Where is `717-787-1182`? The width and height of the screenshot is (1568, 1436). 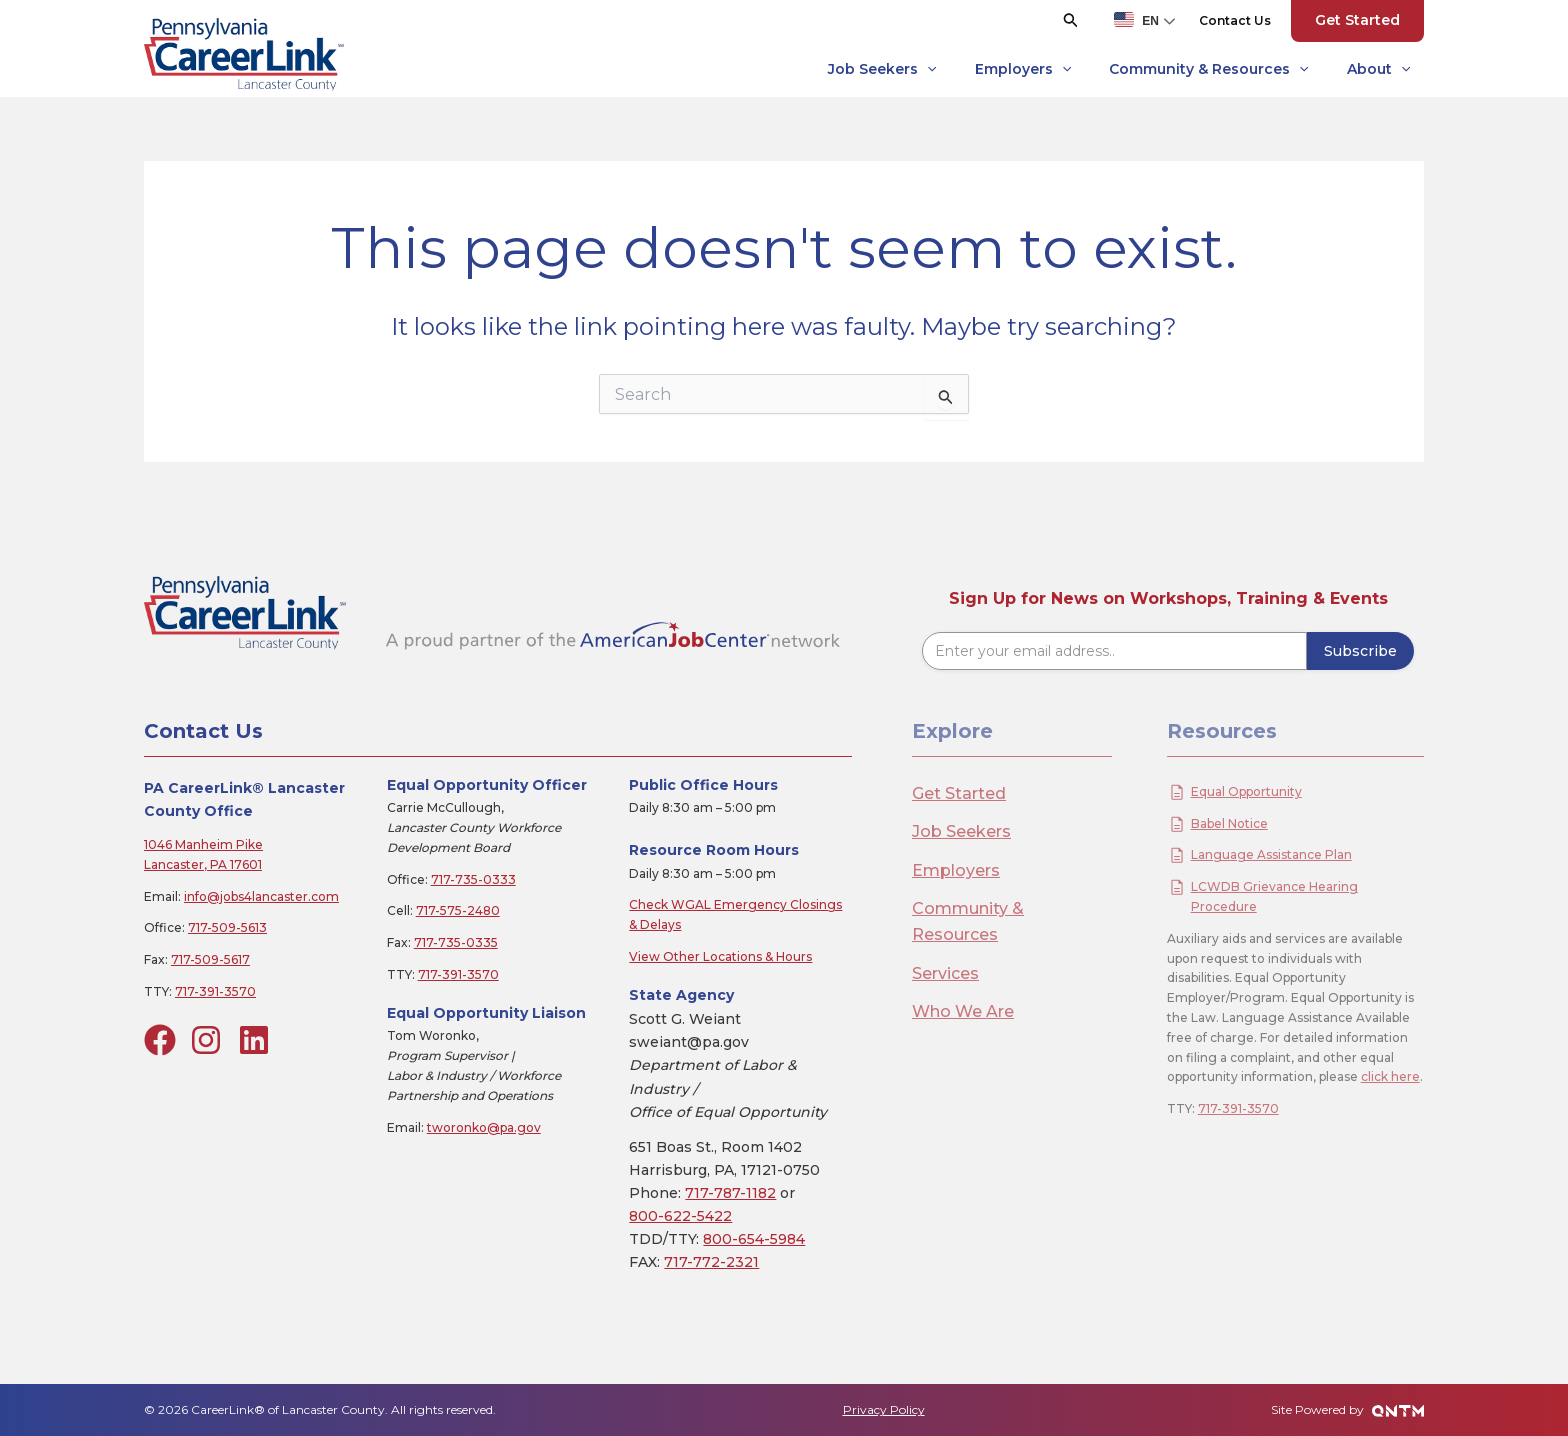
717-787-1182 is located at coordinates (730, 1193).